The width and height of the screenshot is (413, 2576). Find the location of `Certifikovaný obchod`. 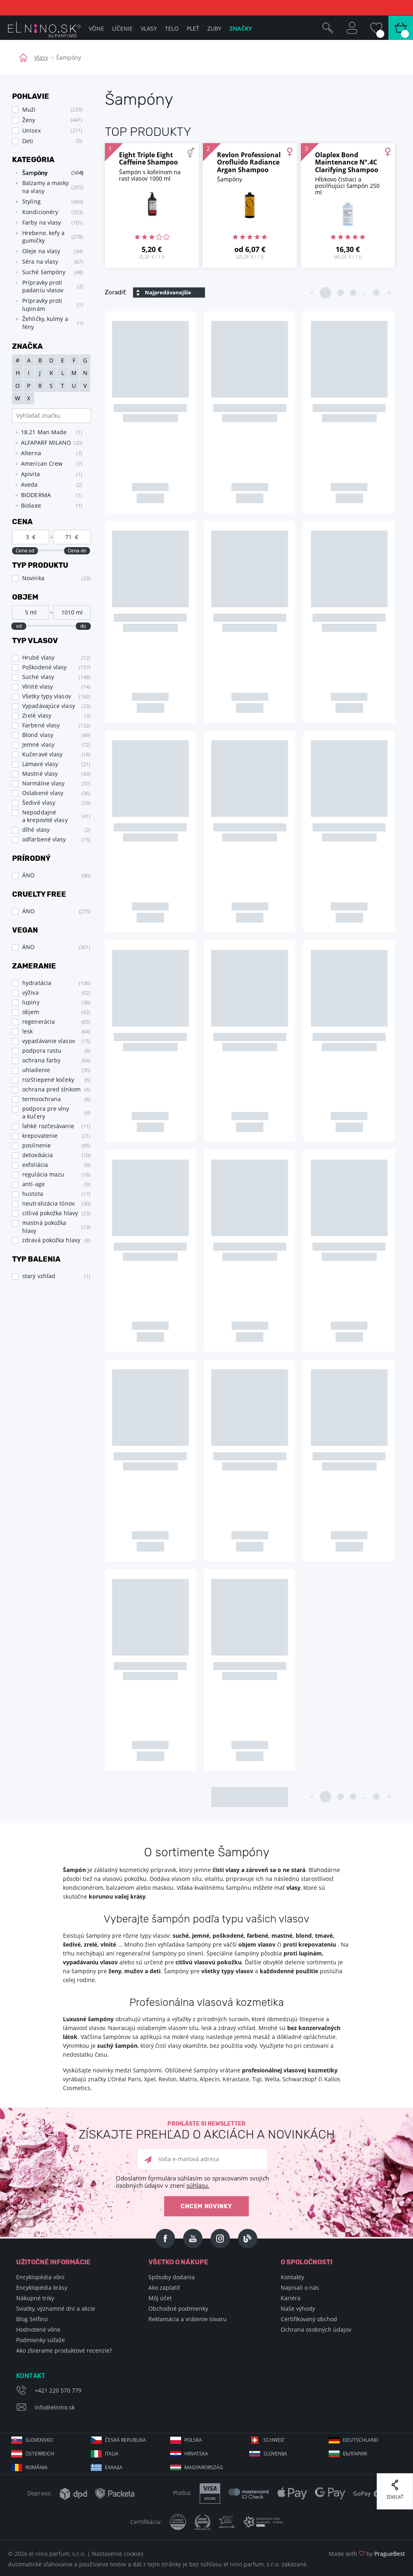

Certifikovaný obchod is located at coordinates (309, 2319).